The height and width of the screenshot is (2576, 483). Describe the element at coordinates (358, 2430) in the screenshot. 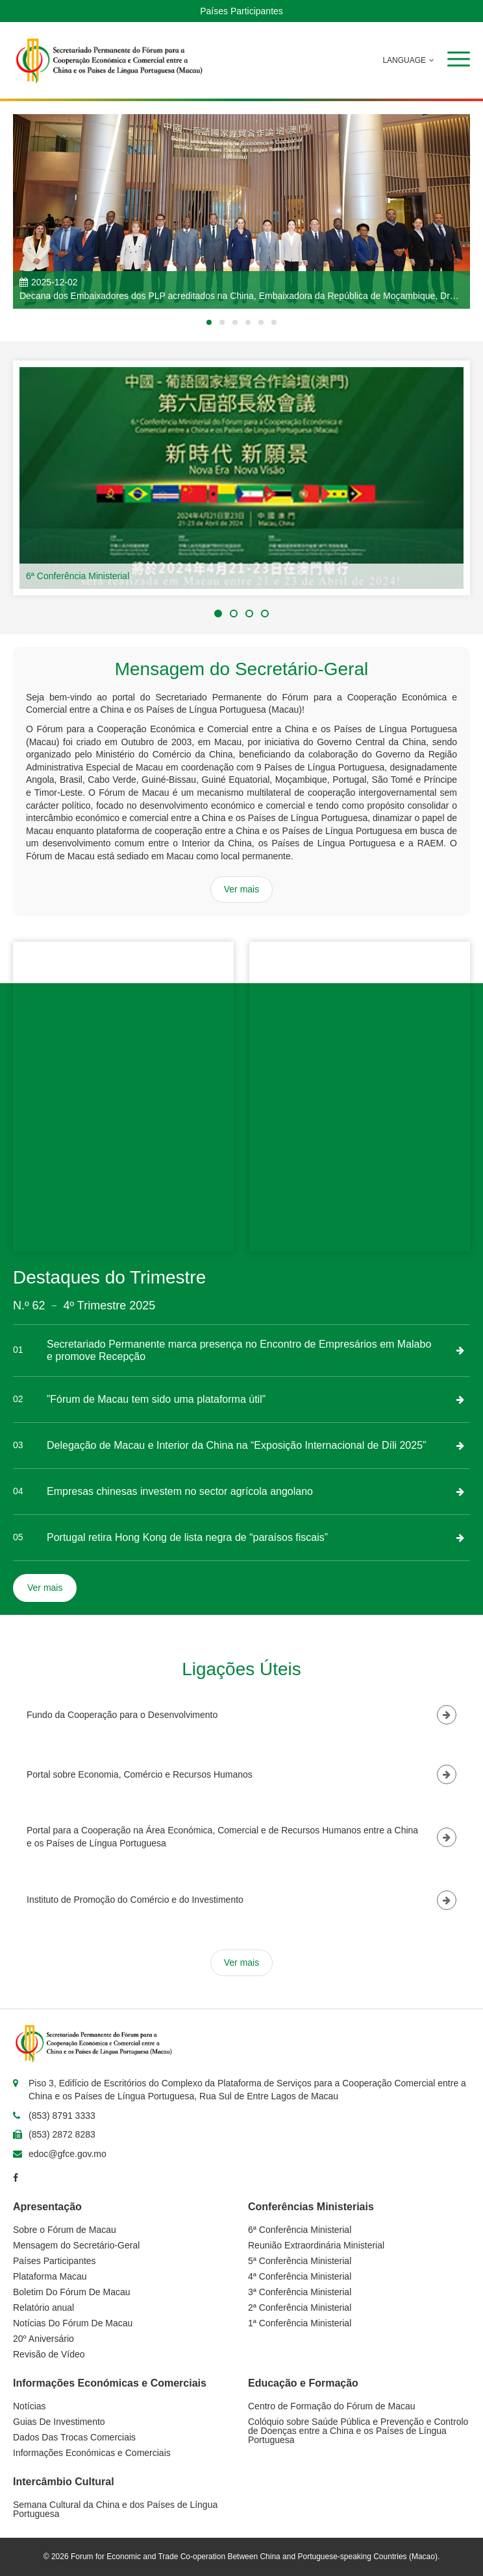

I see `Colóquio sobre Saúde Pública e Prevenção e Controlo de Doenças entre a China e os Países de Língua Portuguesa` at that location.